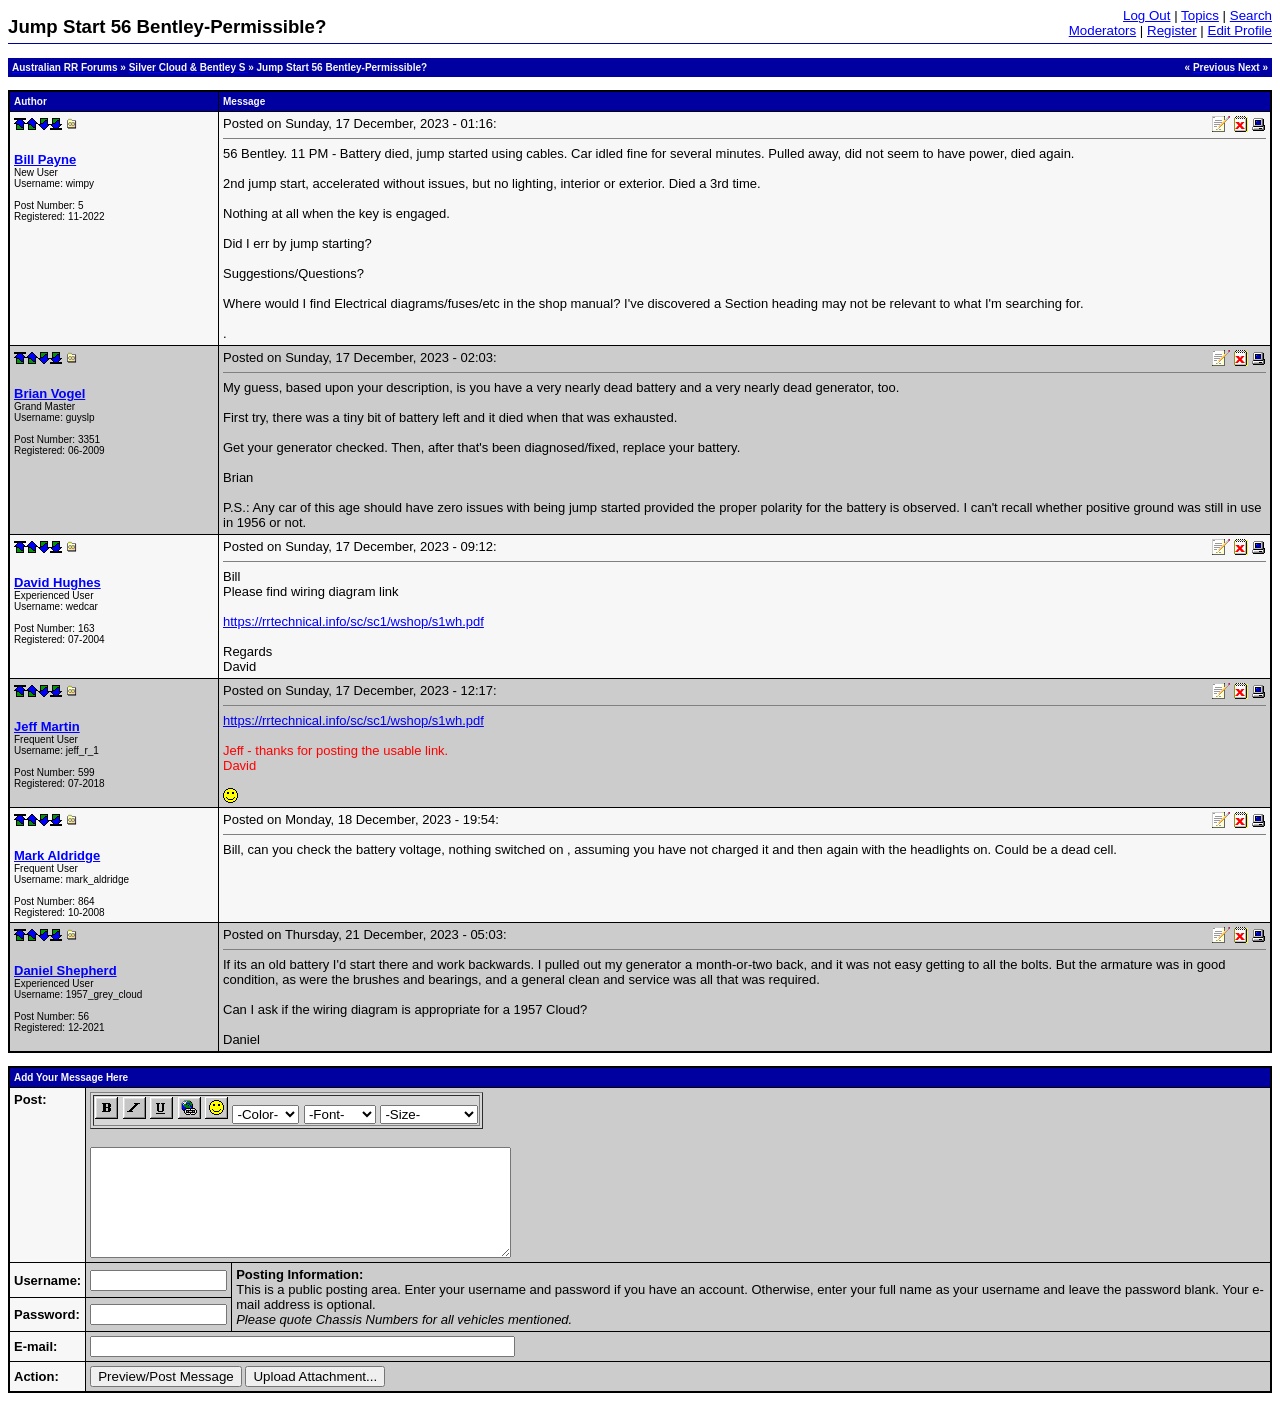 This screenshot has width=1280, height=1427. Describe the element at coordinates (47, 726) in the screenshot. I see `Jeff Martin` at that location.